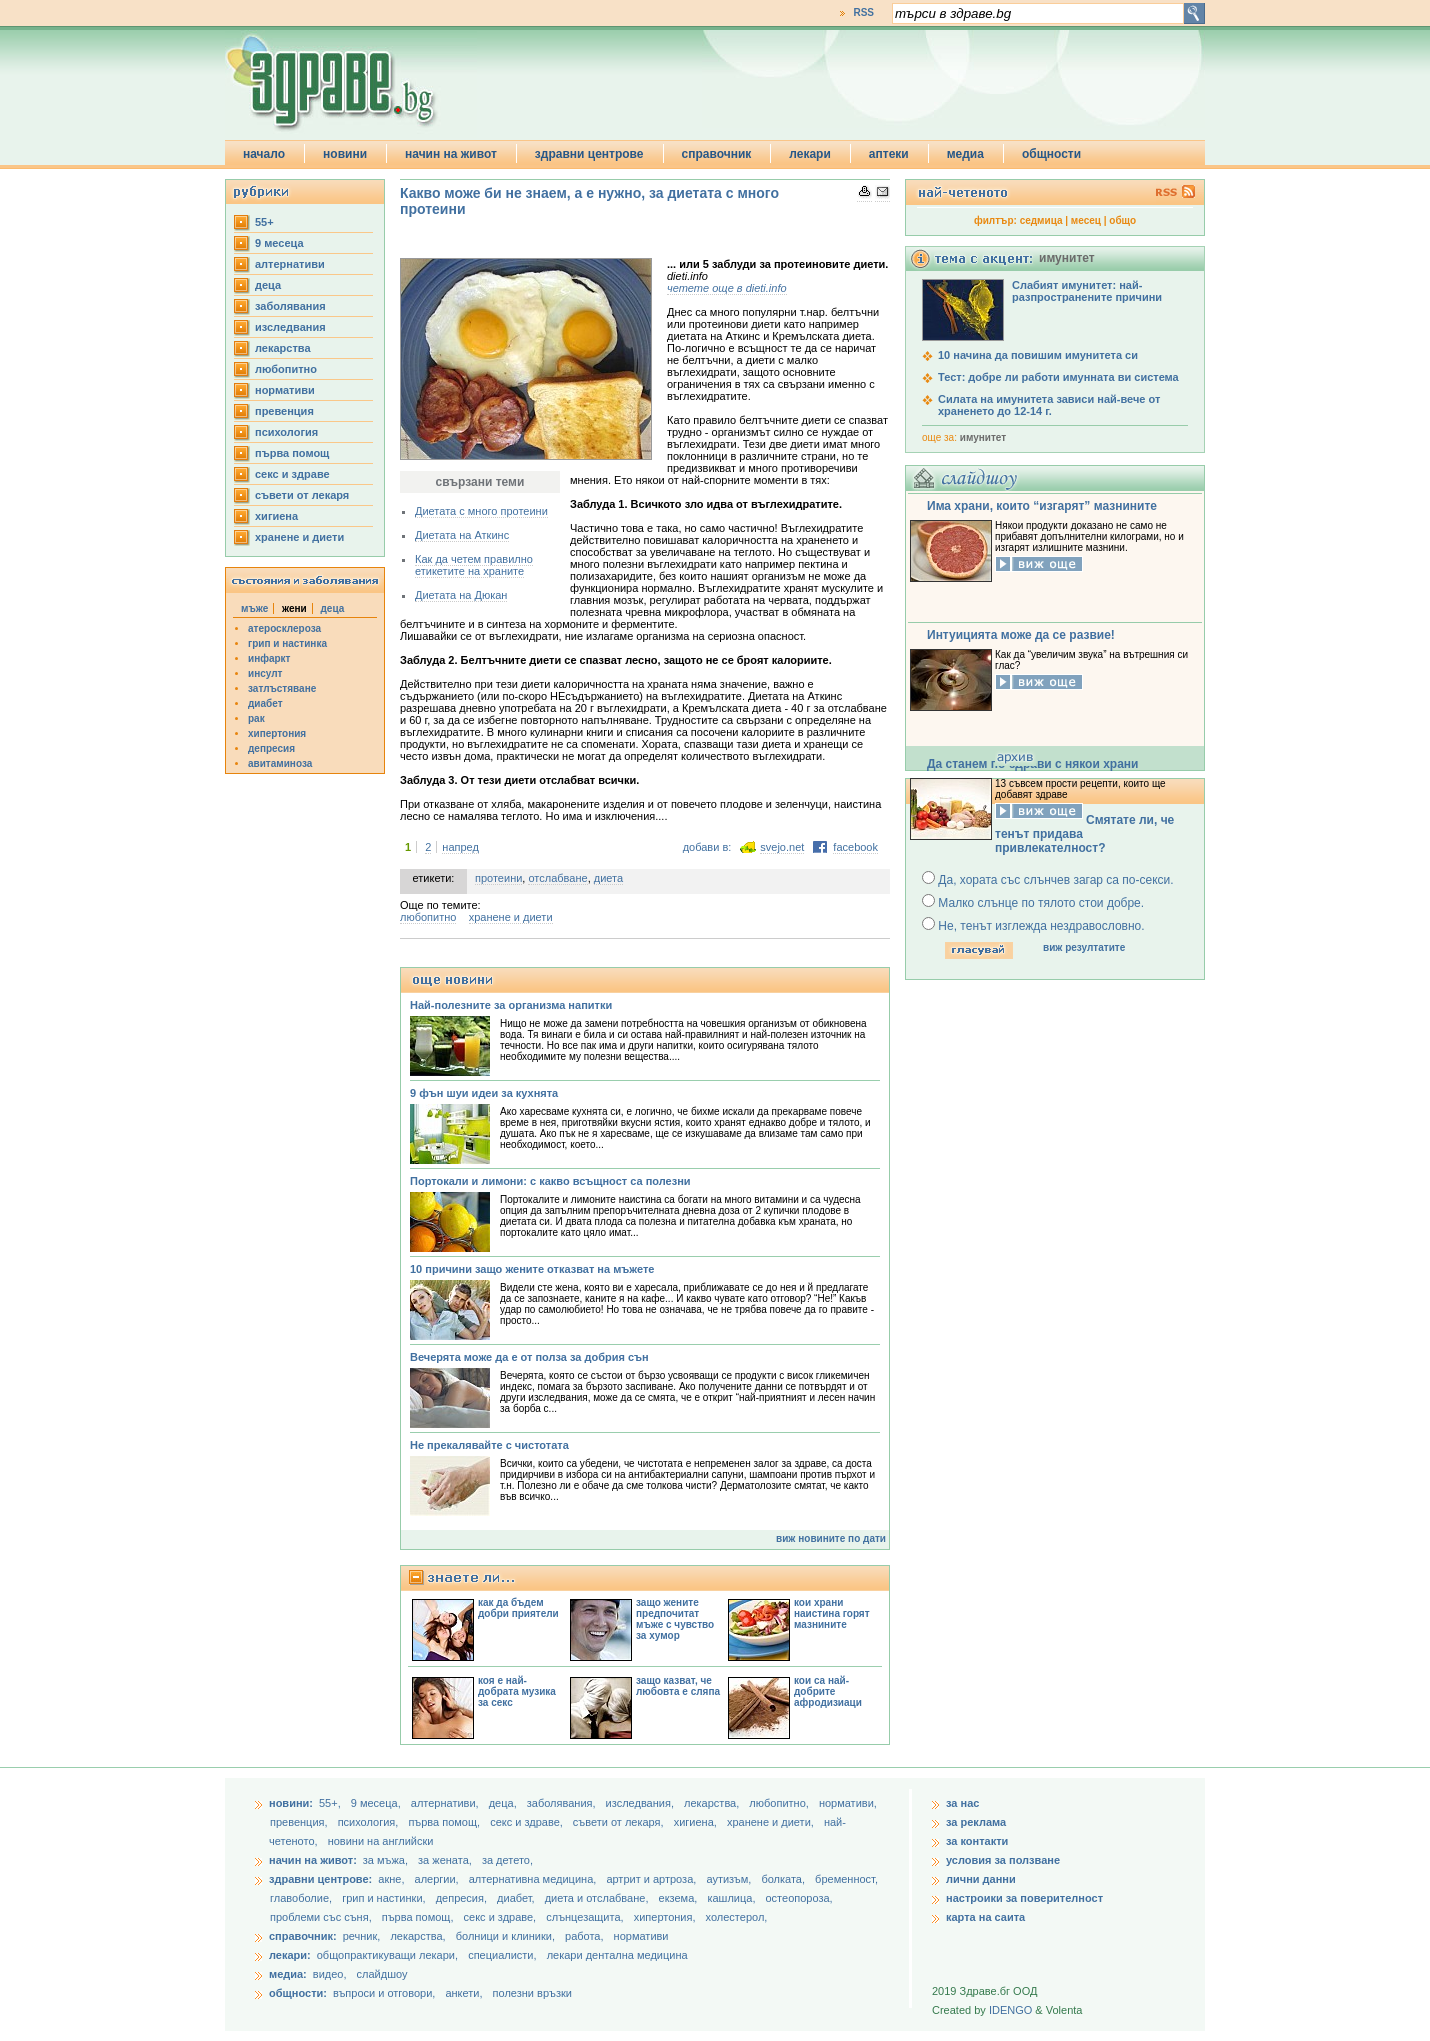  I want to click on кашлица,, so click(732, 1898).